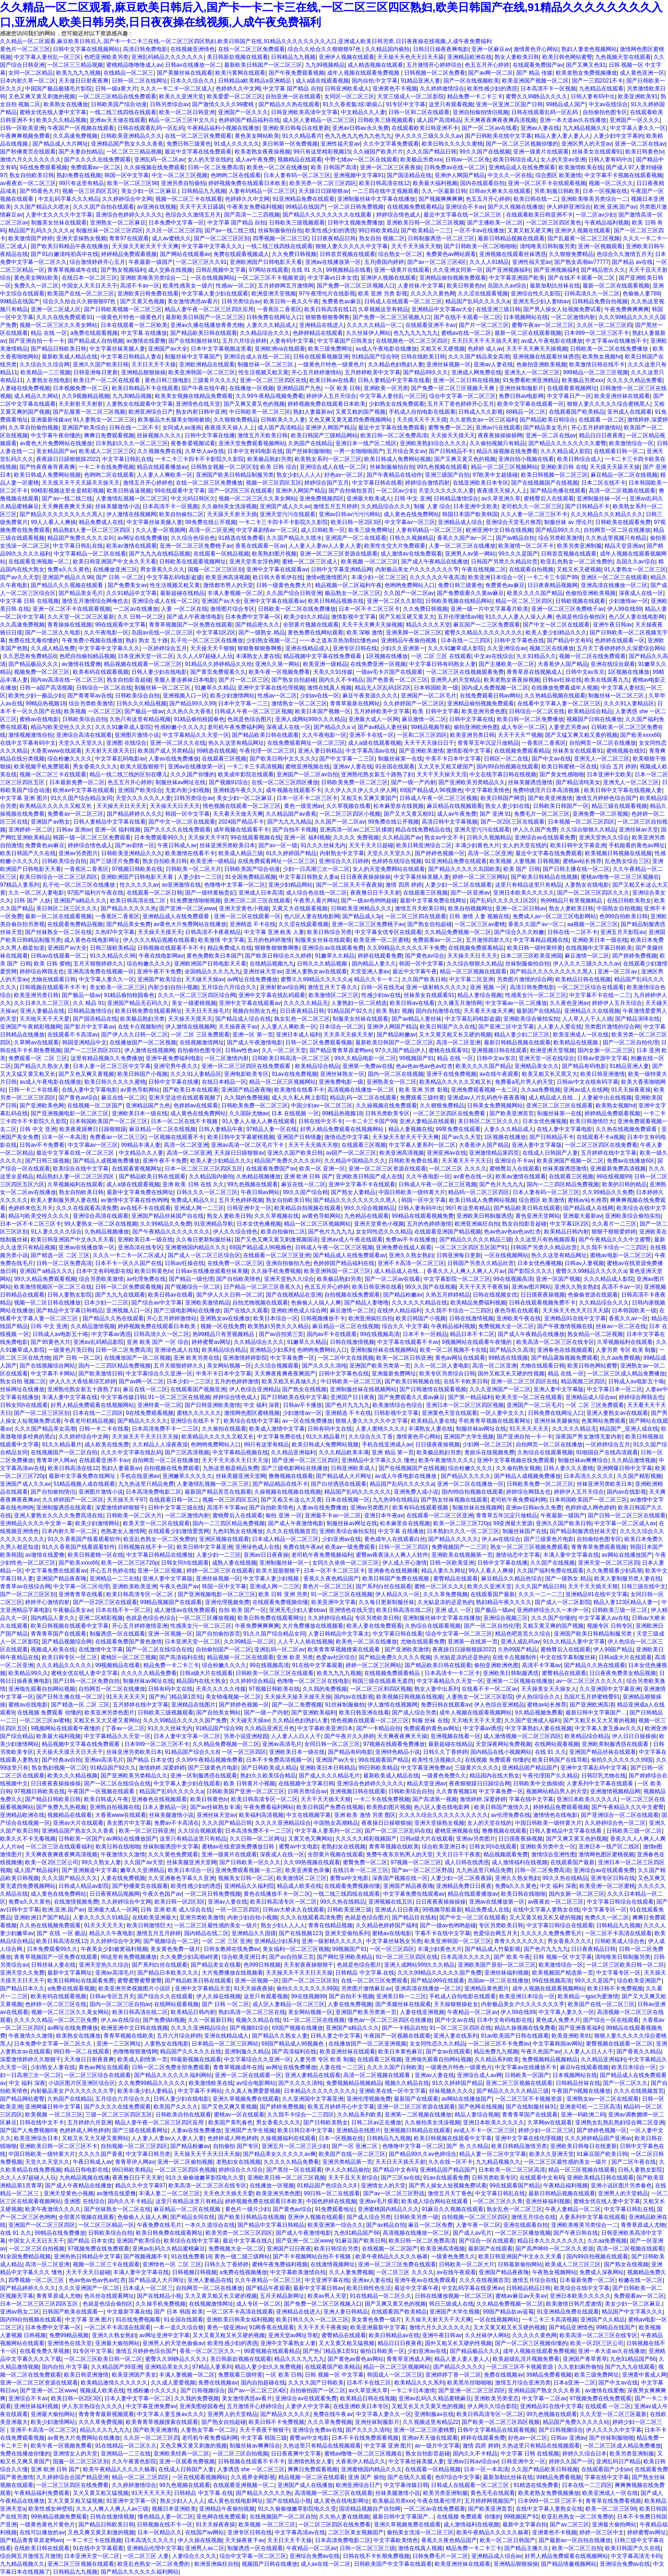  Describe the element at coordinates (304, 112) in the screenshot. I see `日韩亚洲欧美高清中文字幕` at that location.